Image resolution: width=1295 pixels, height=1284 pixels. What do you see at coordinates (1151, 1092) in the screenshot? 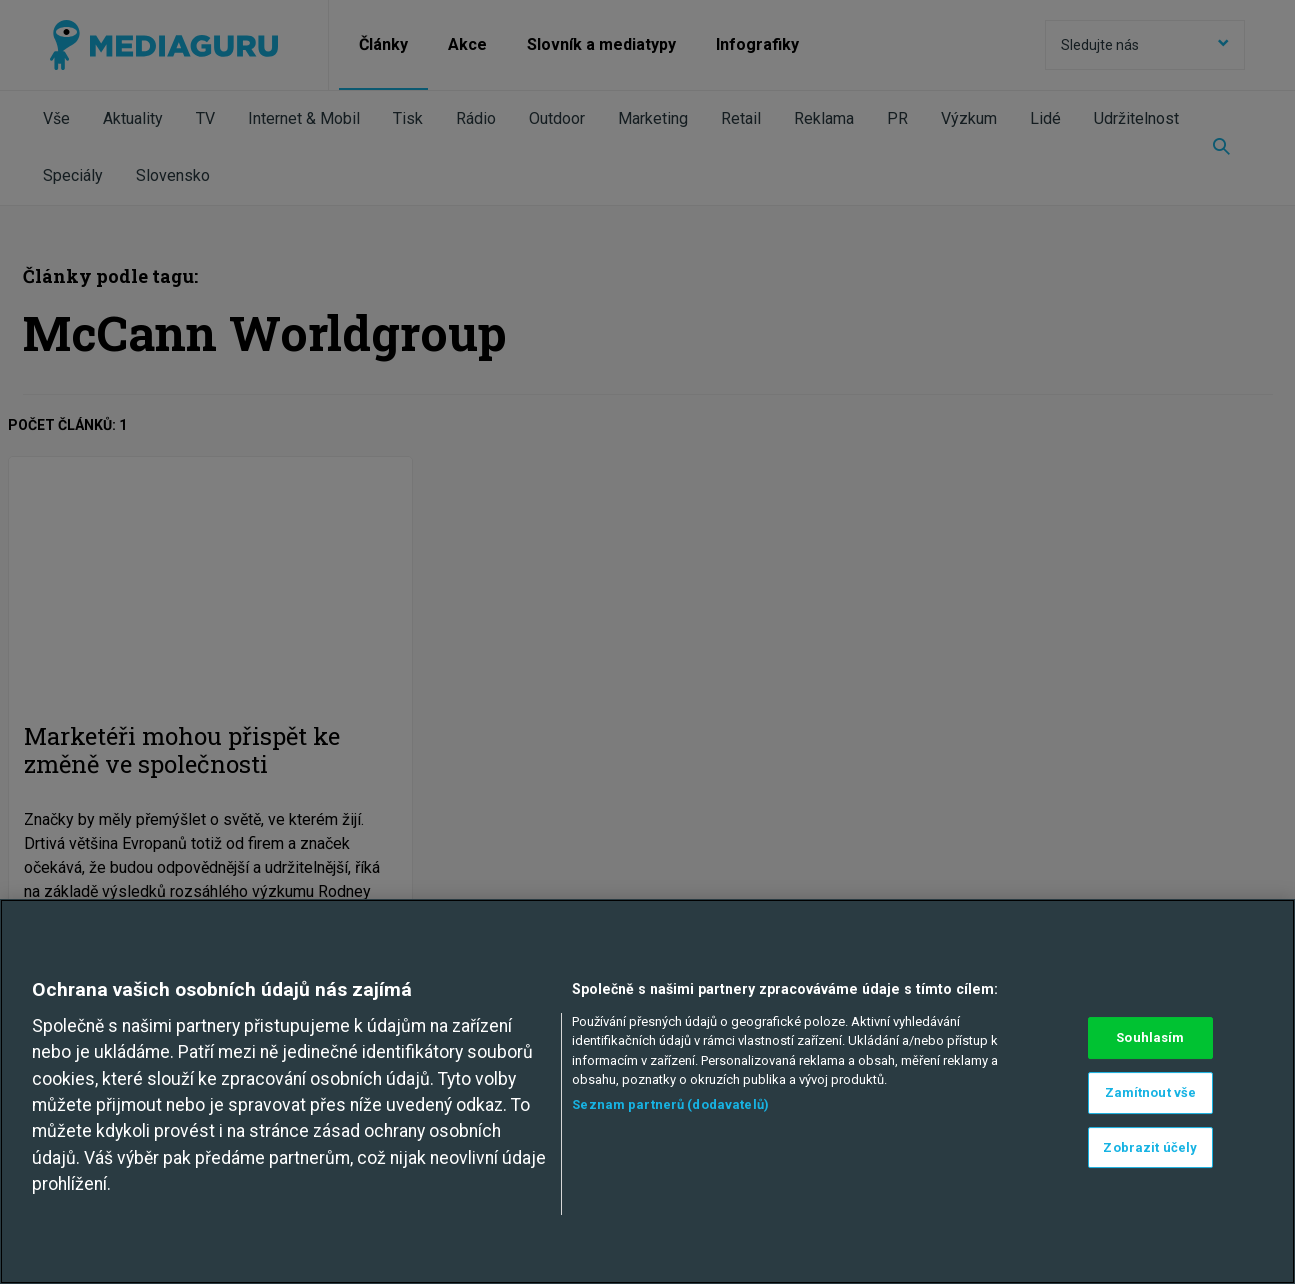
I see `Zamítnout vše` at bounding box center [1151, 1092].